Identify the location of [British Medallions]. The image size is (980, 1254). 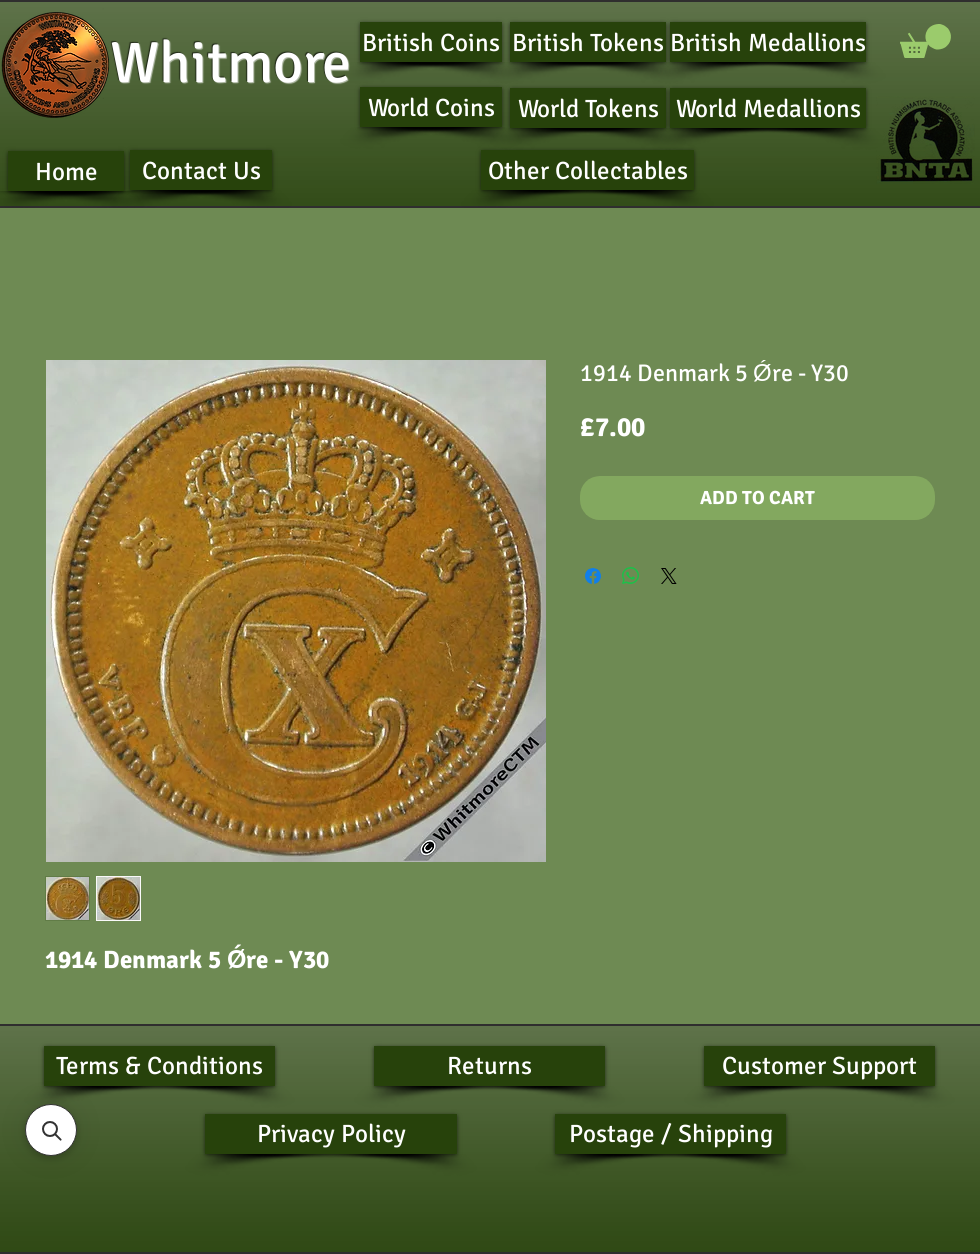
(768, 42).